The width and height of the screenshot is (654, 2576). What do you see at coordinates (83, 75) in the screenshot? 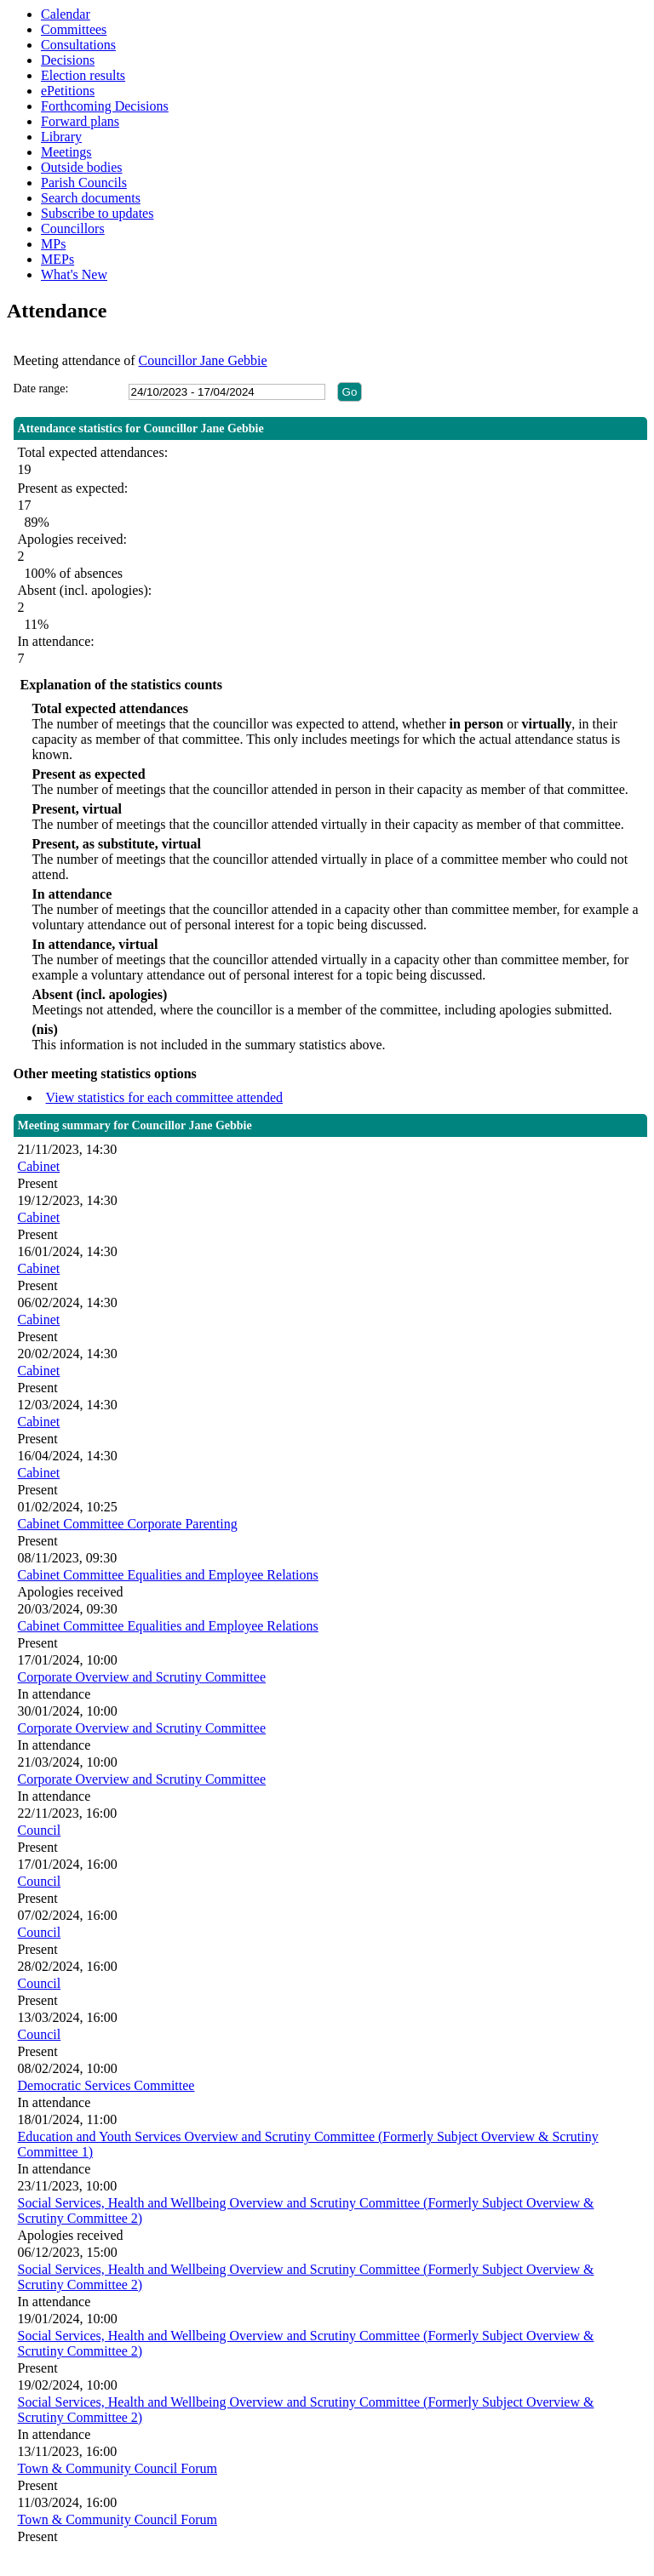
I see `Election results` at bounding box center [83, 75].